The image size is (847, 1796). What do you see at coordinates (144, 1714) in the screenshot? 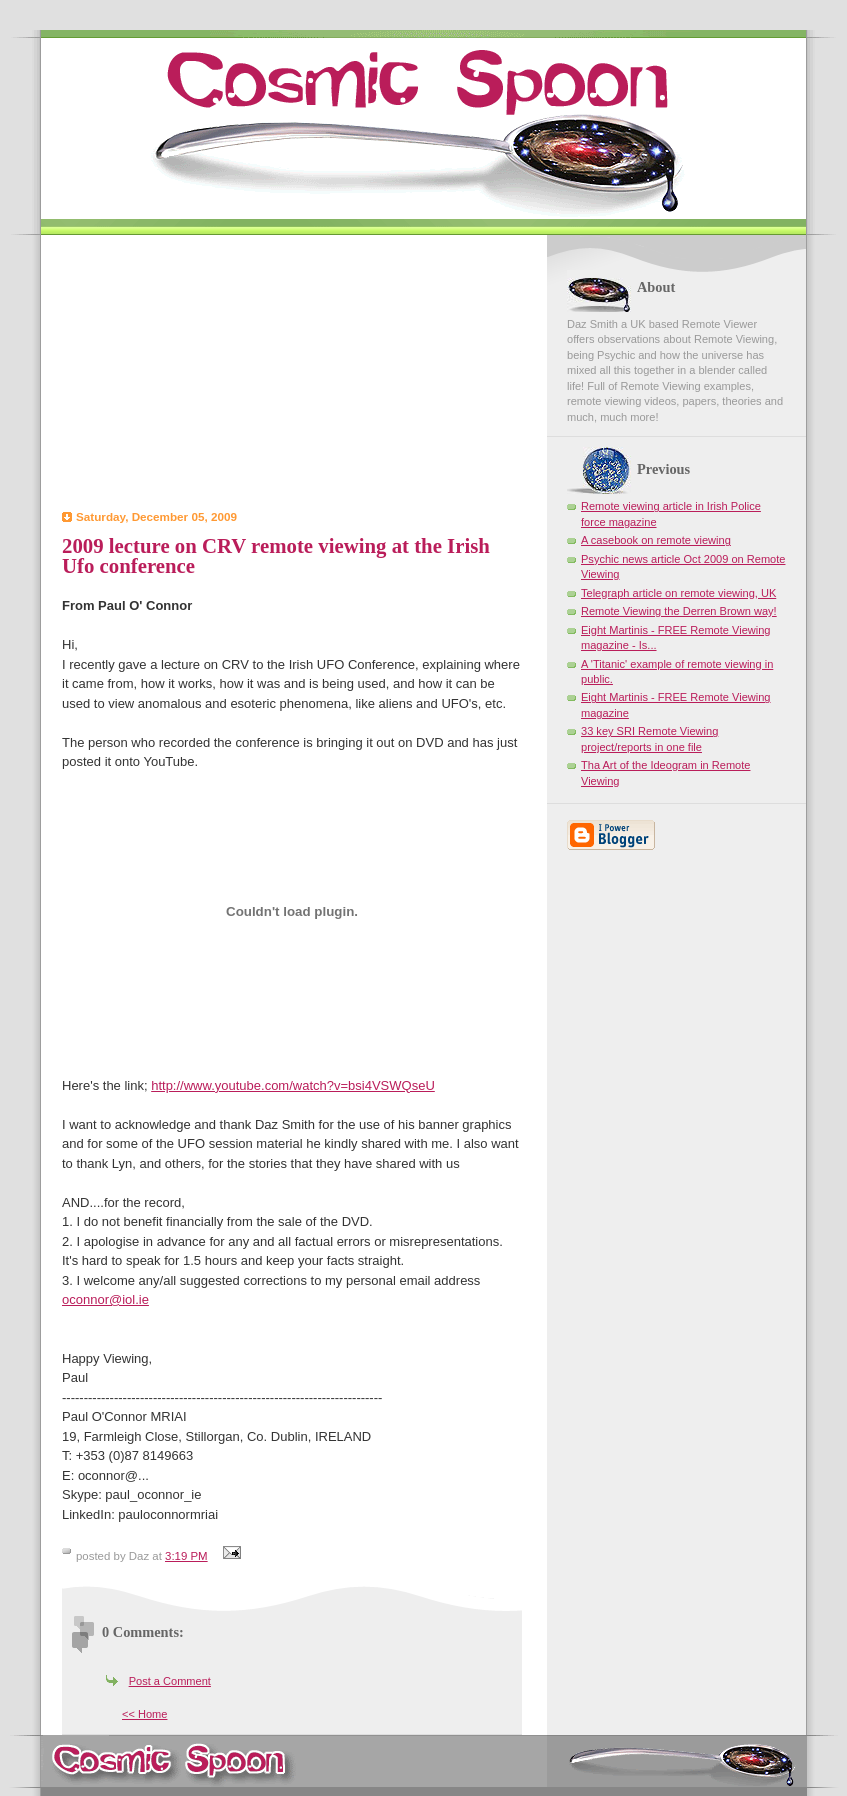
I see `<< Home` at bounding box center [144, 1714].